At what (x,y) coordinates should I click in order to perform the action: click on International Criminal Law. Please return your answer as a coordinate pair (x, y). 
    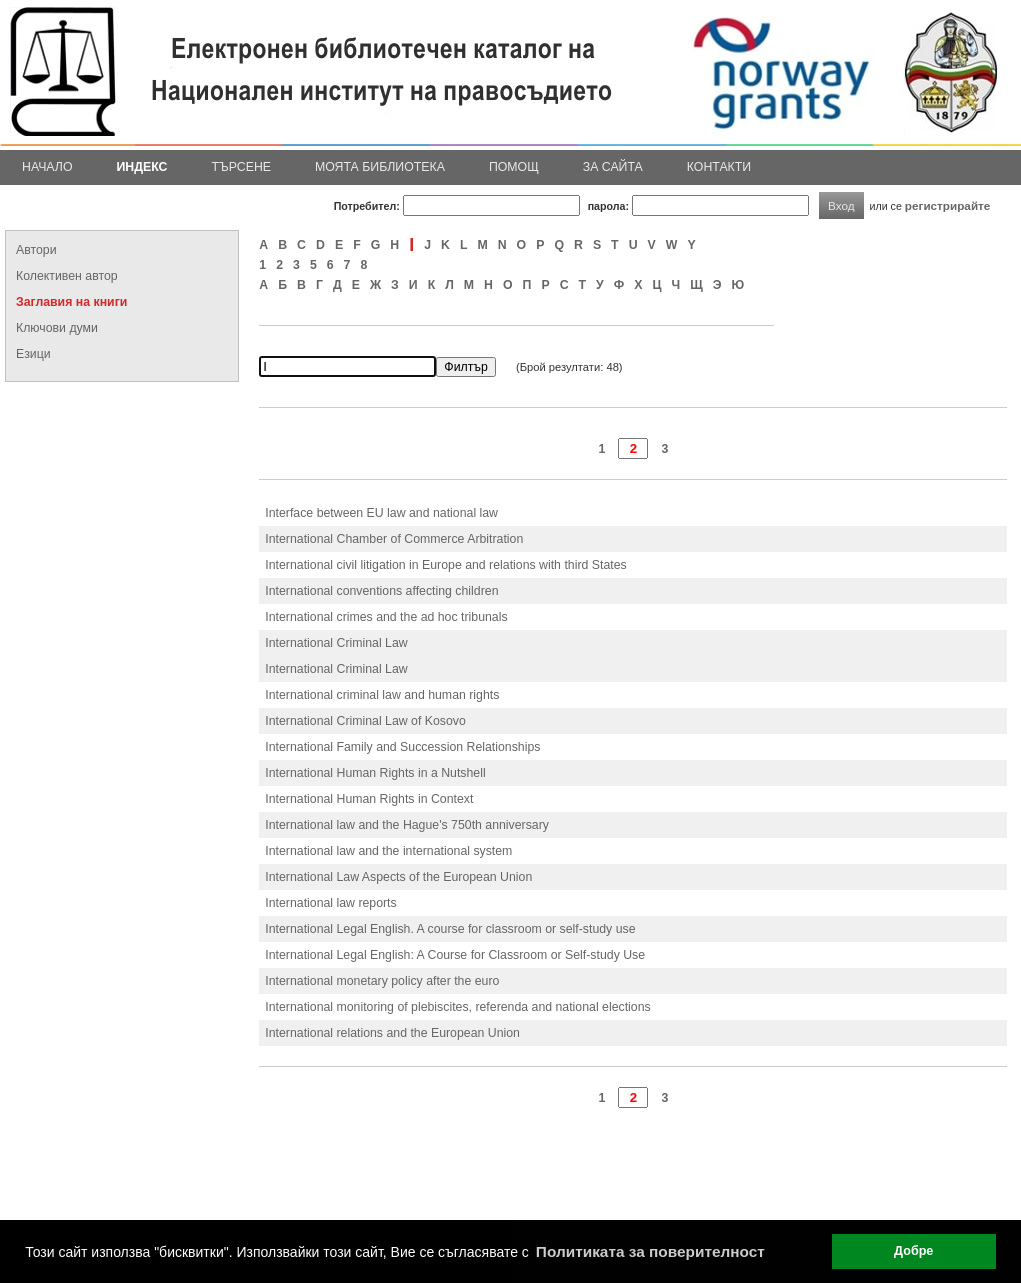
    Looking at the image, I should click on (336, 643).